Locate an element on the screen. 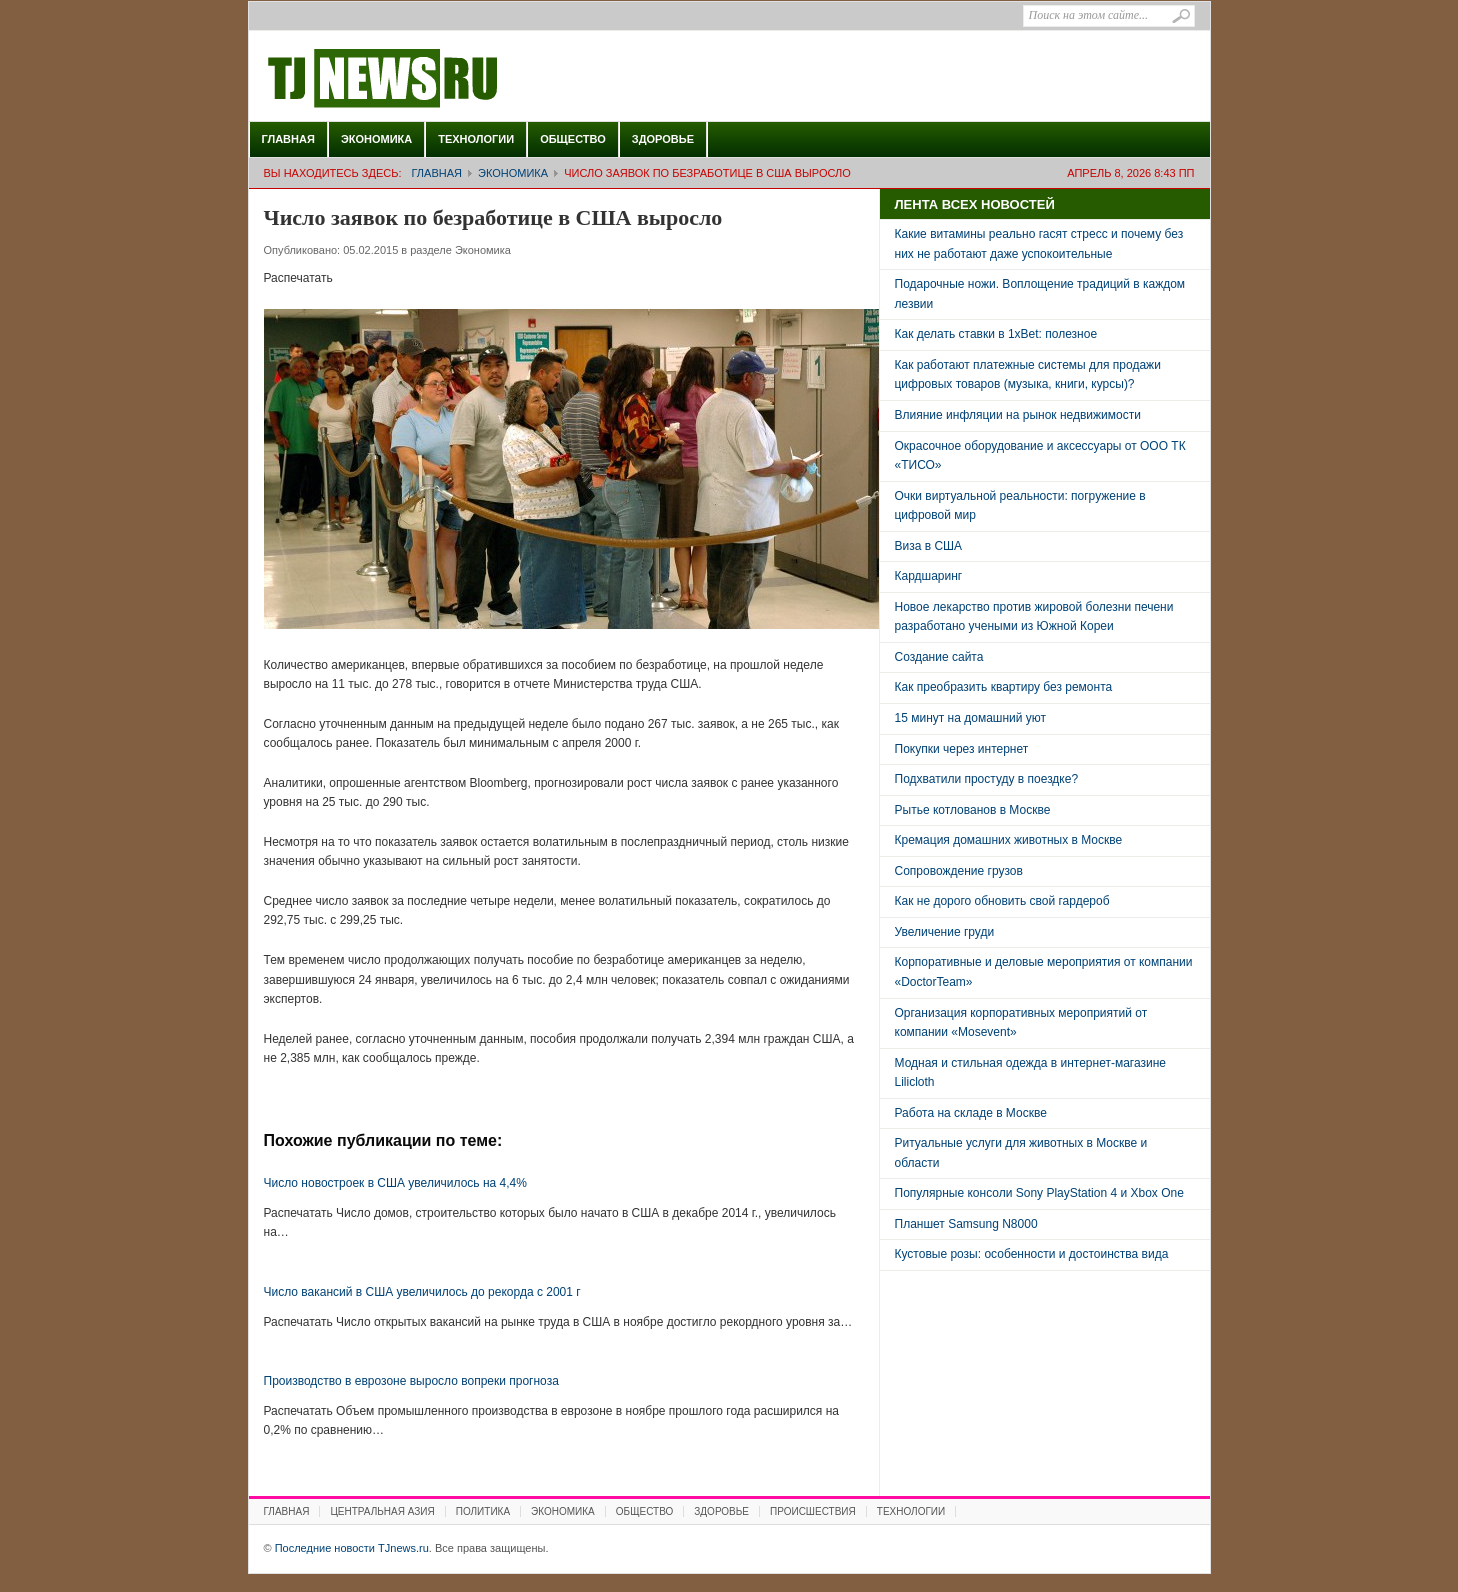  Покупки через интернет is located at coordinates (962, 749).